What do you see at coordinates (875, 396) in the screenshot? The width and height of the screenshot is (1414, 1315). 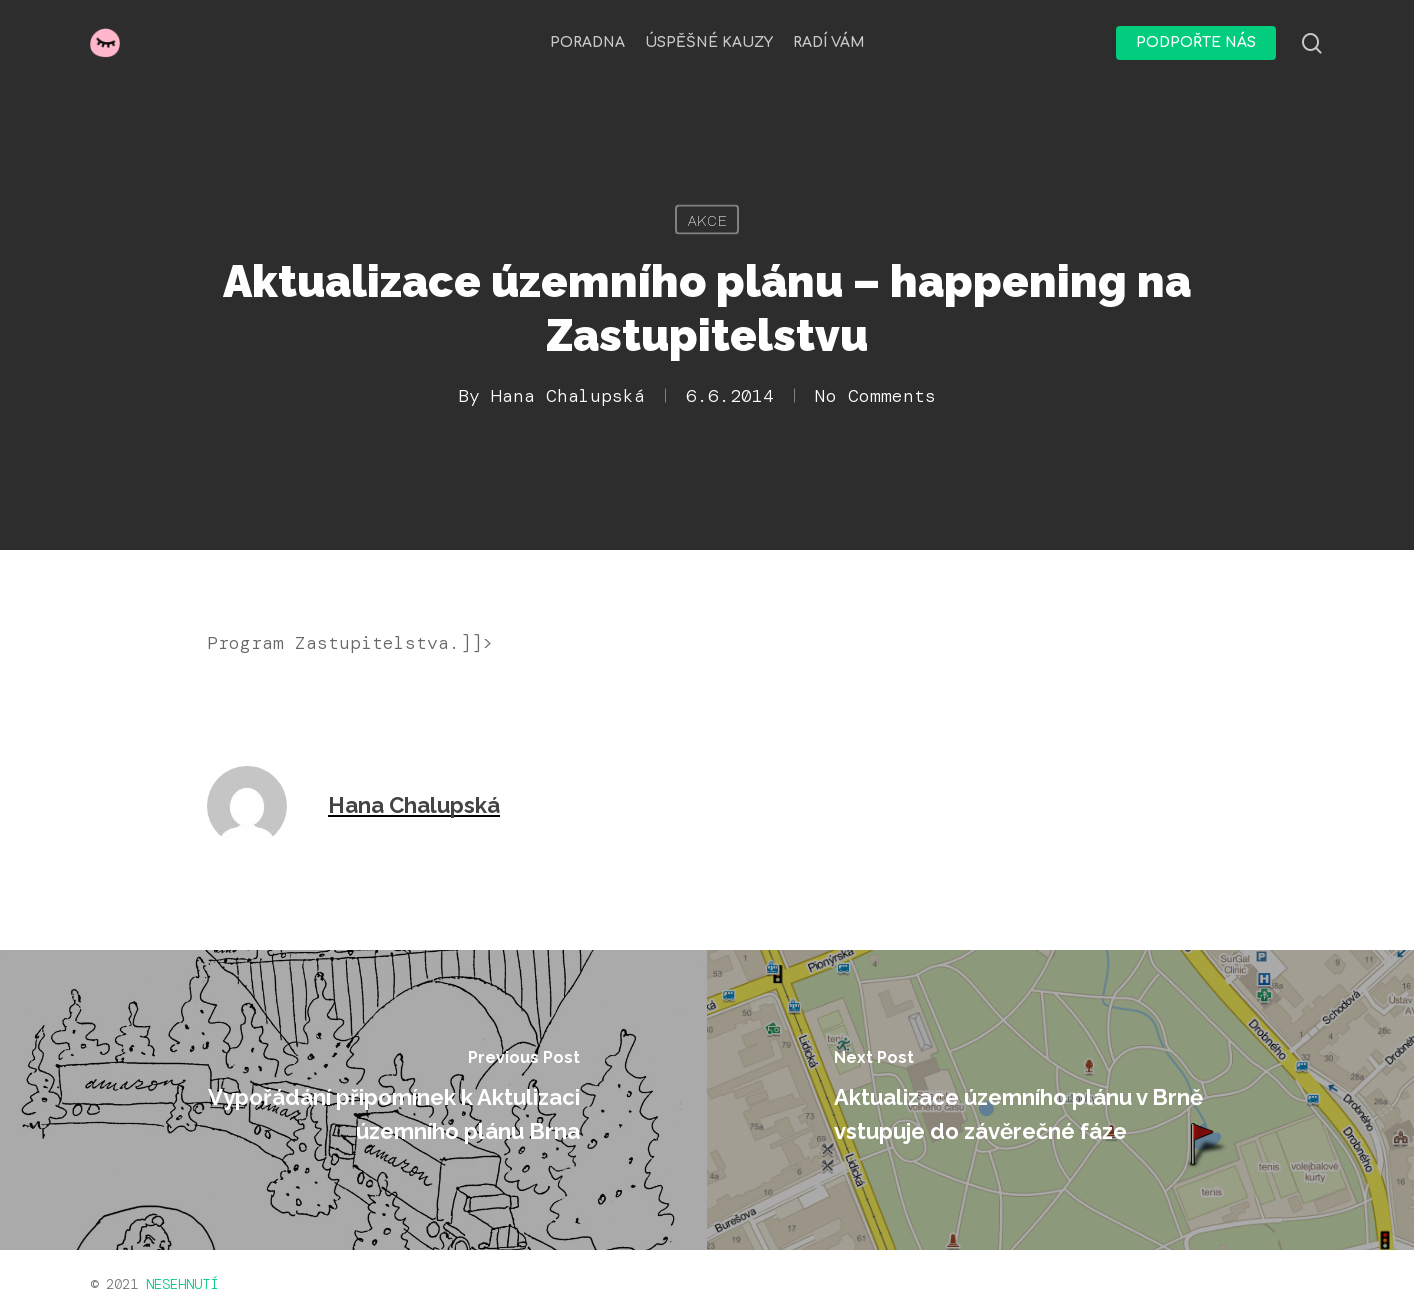 I see `No Comments` at bounding box center [875, 396].